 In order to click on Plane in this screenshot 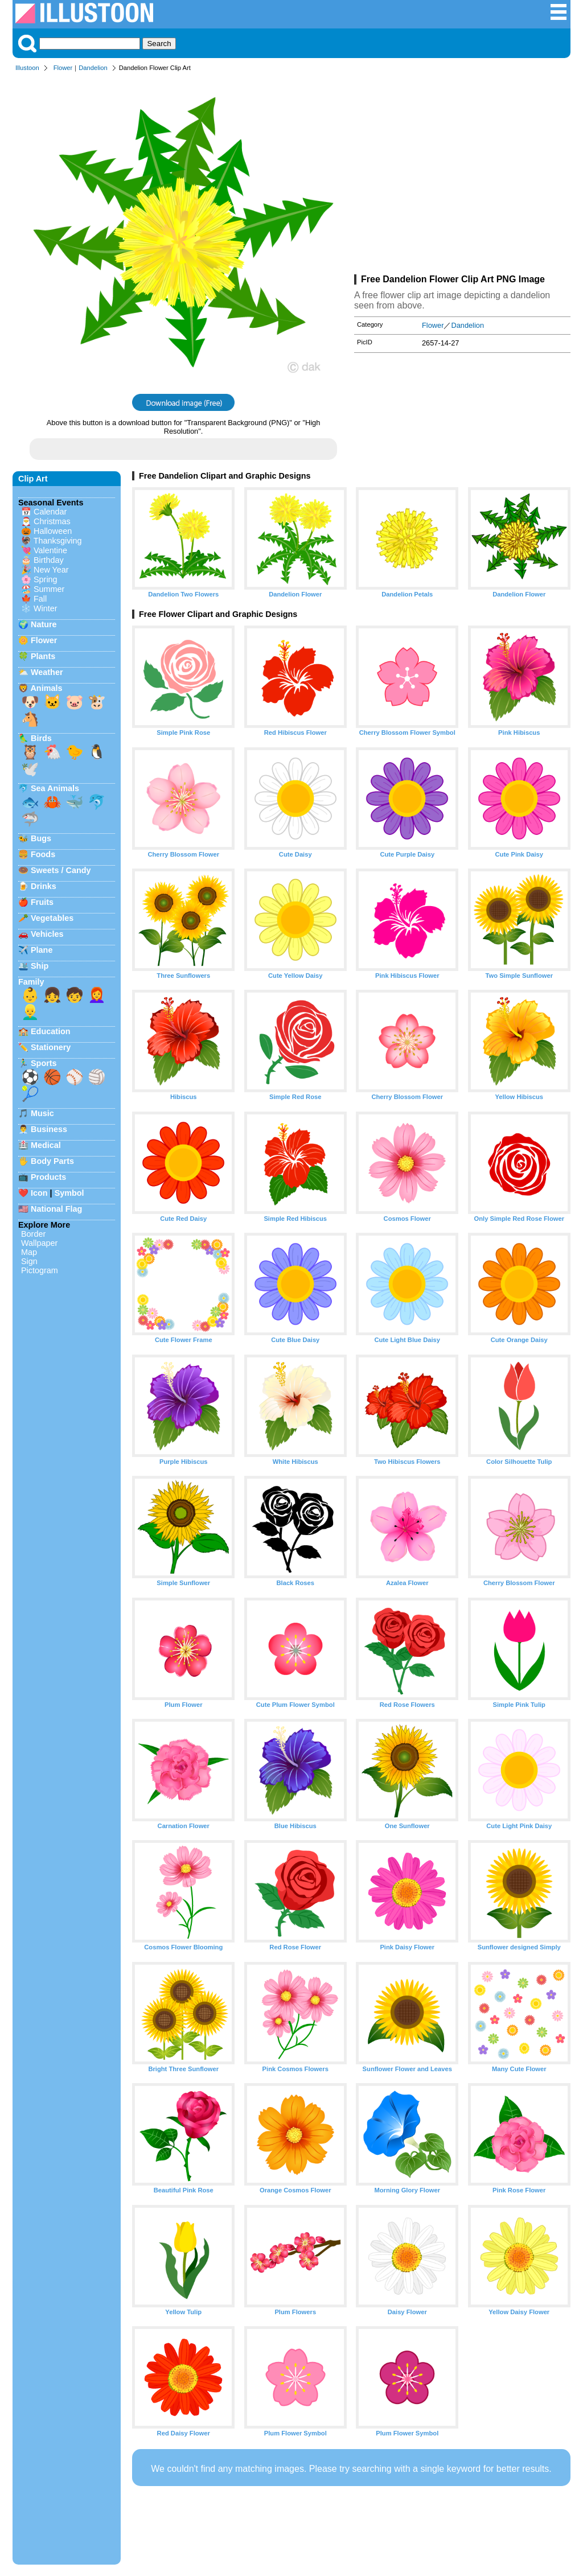, I will do `click(41, 949)`.